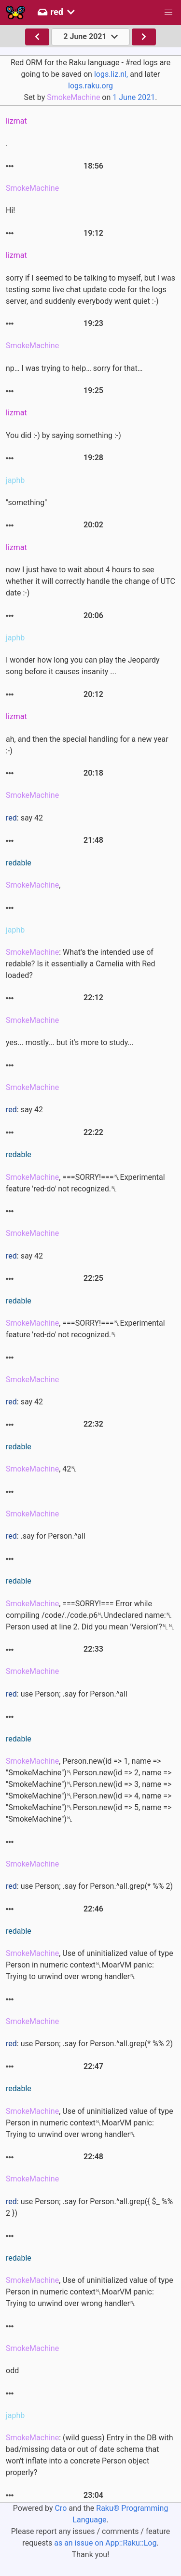 The height and width of the screenshot is (2576, 181). What do you see at coordinates (66, 1693) in the screenshot?
I see `: use Person; .say for Person.^all` at bounding box center [66, 1693].